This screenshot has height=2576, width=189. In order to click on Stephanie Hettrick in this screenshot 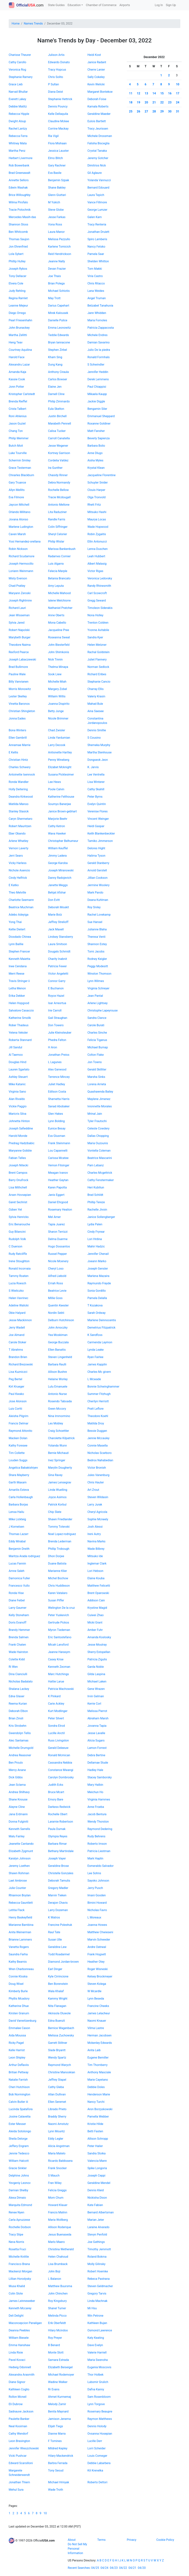, I will do `click(60, 99)`.